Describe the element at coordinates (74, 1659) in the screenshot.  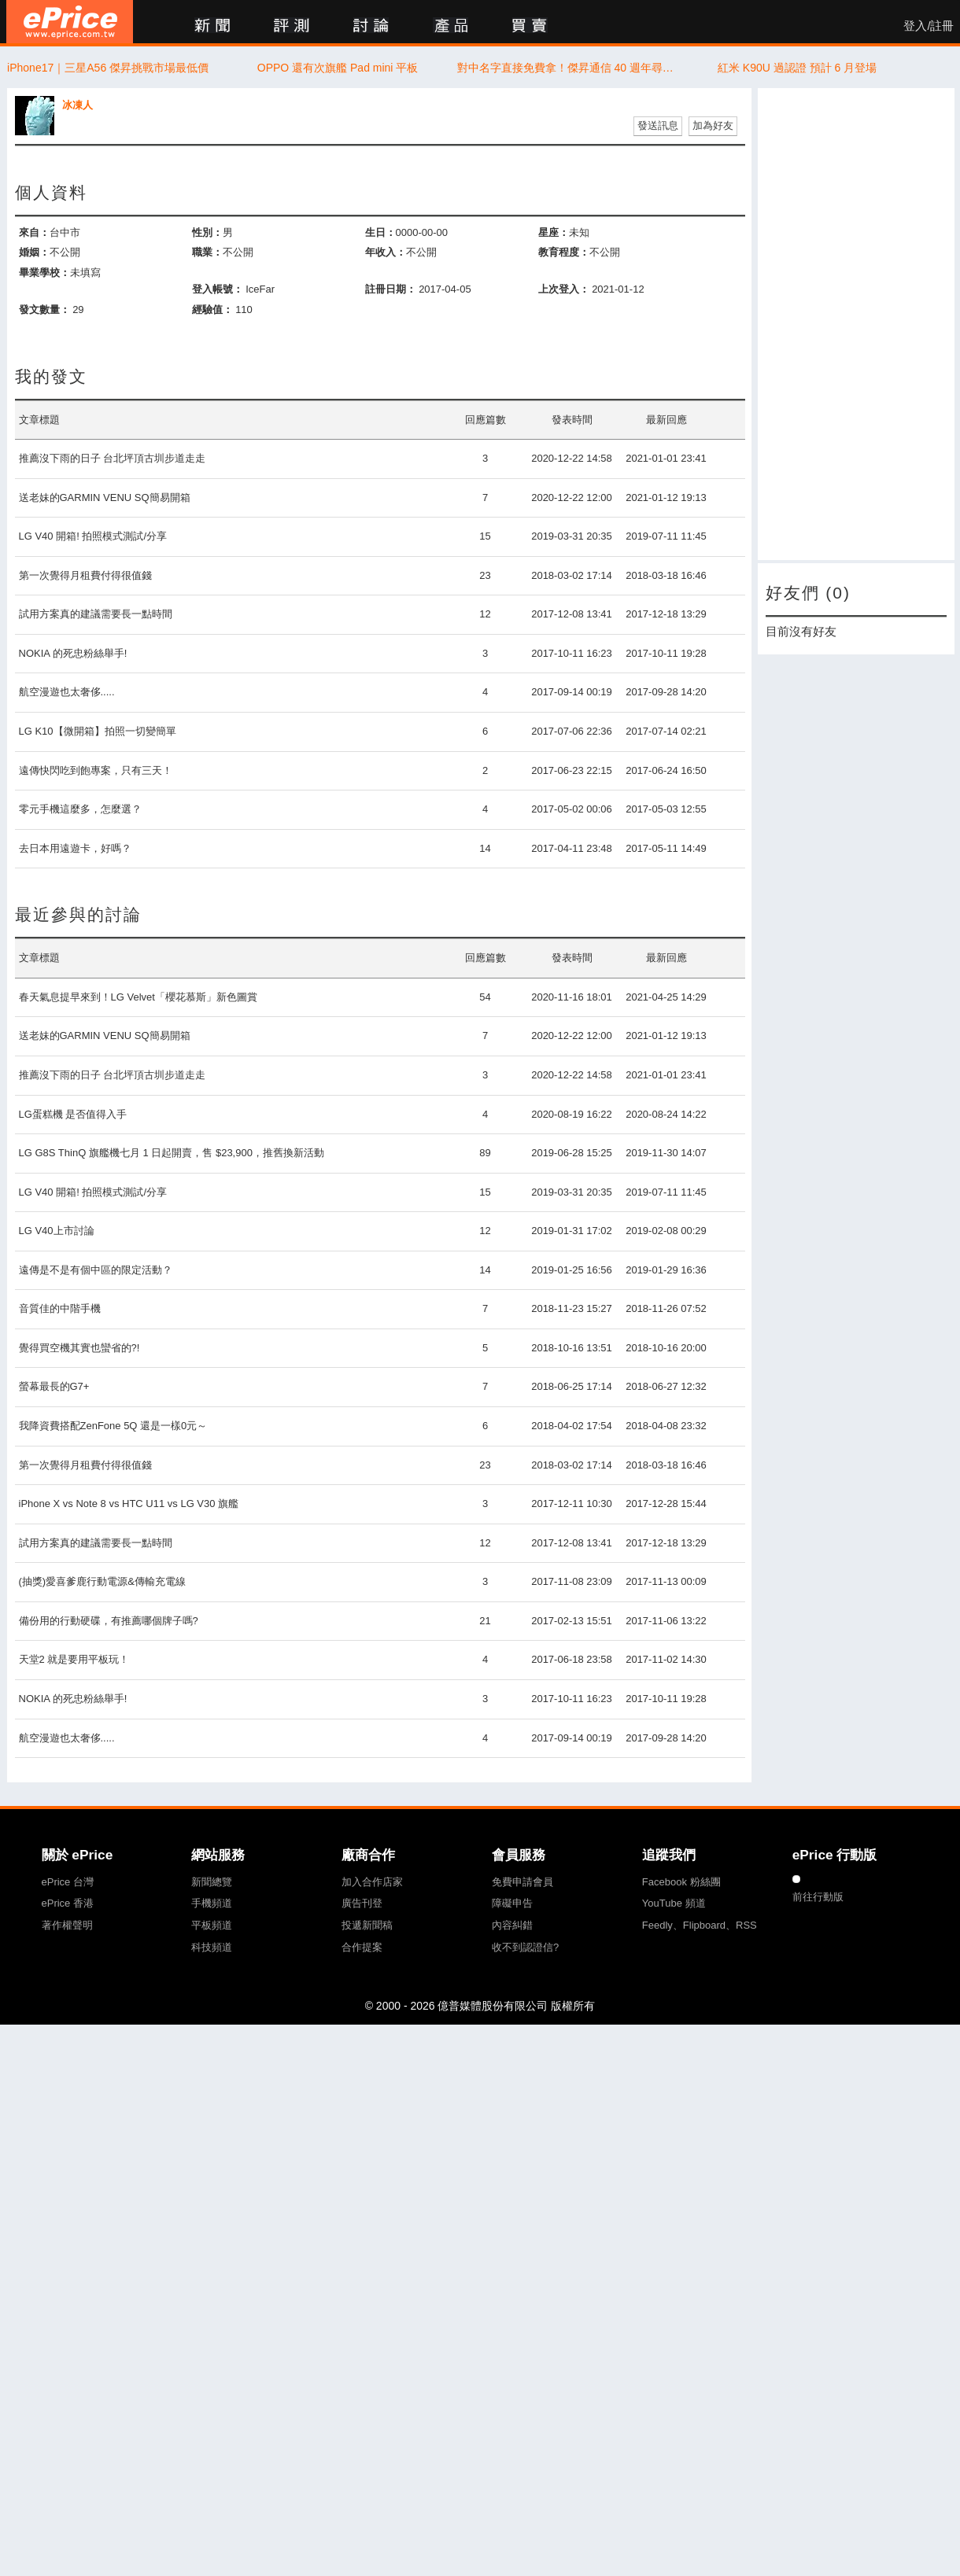
I see `天堂2 就是要用平板玩！` at that location.